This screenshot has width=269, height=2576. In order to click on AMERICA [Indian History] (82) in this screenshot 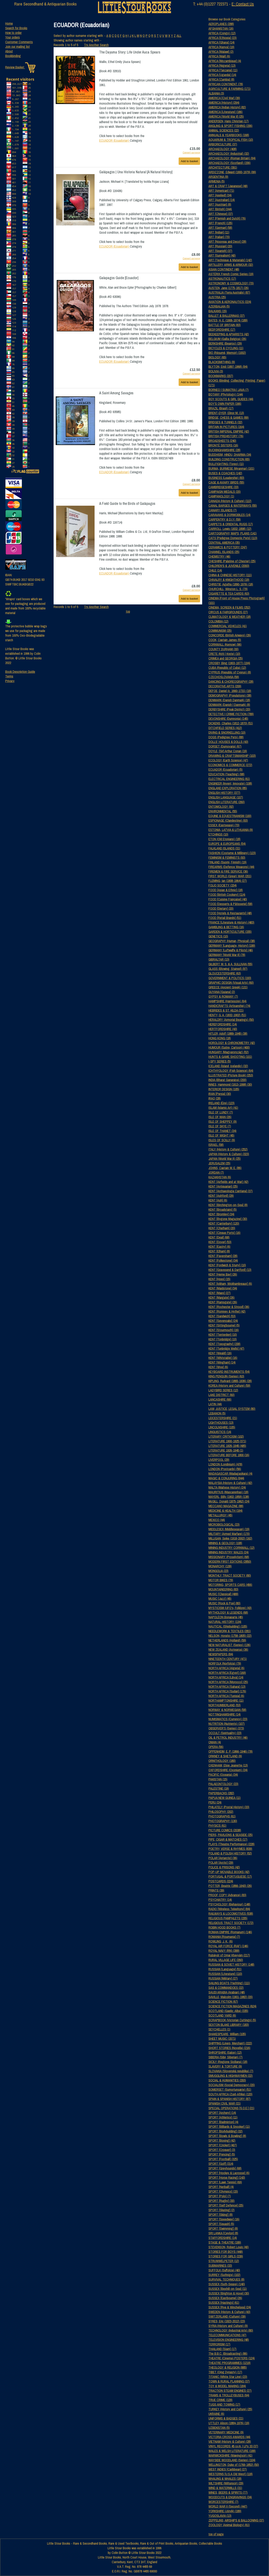, I will do `click(227, 107)`.